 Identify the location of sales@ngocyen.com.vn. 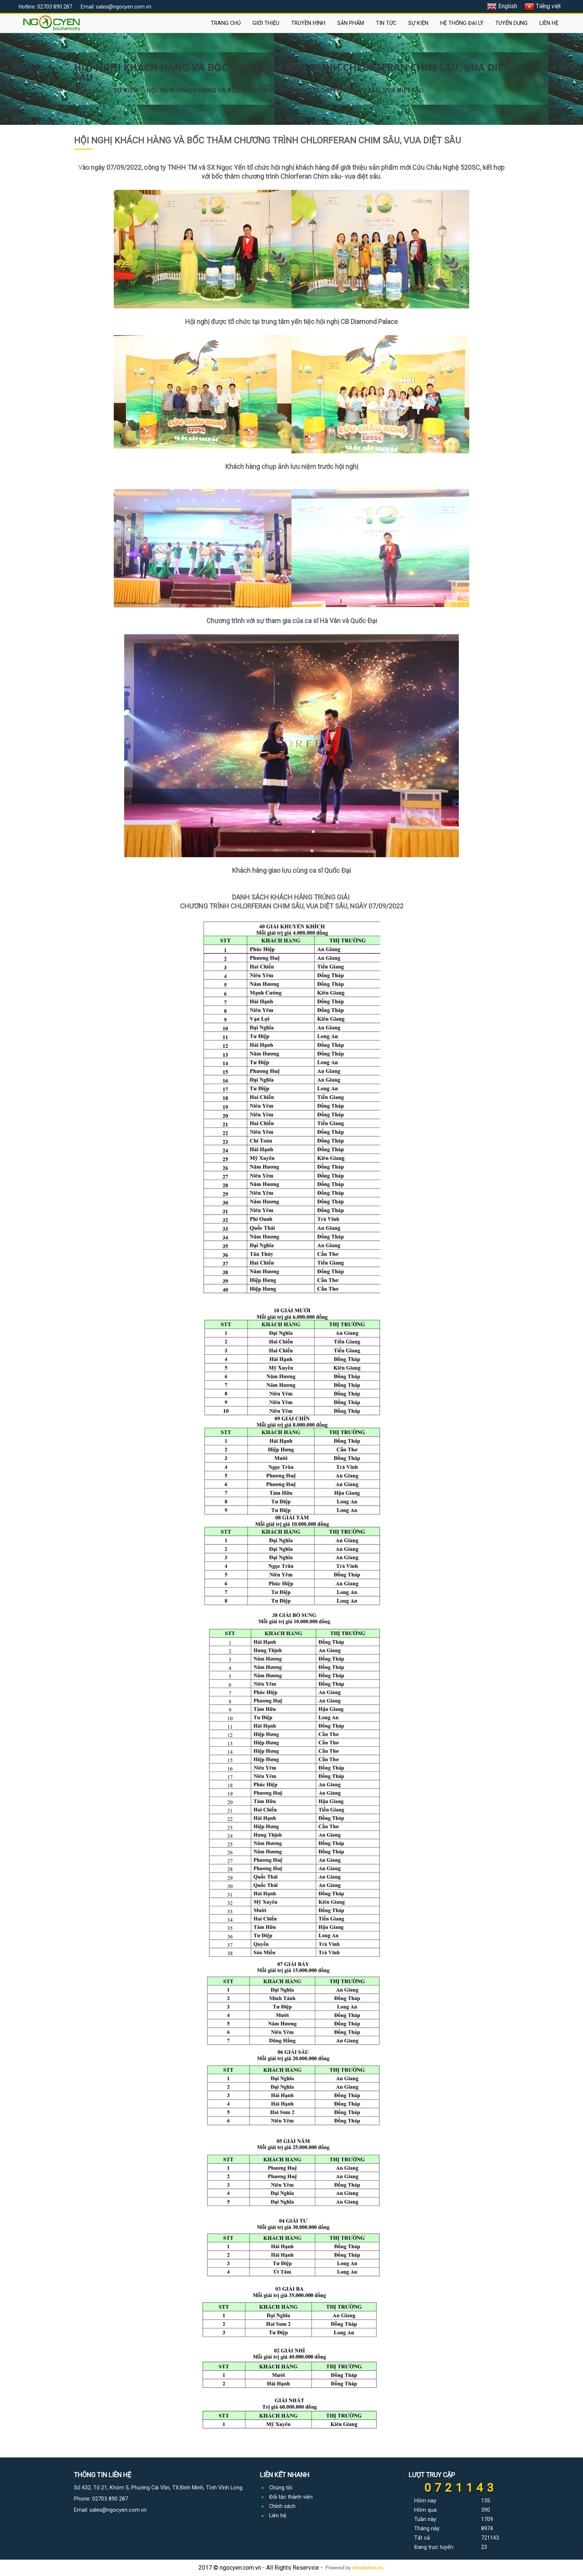
(118, 2510).